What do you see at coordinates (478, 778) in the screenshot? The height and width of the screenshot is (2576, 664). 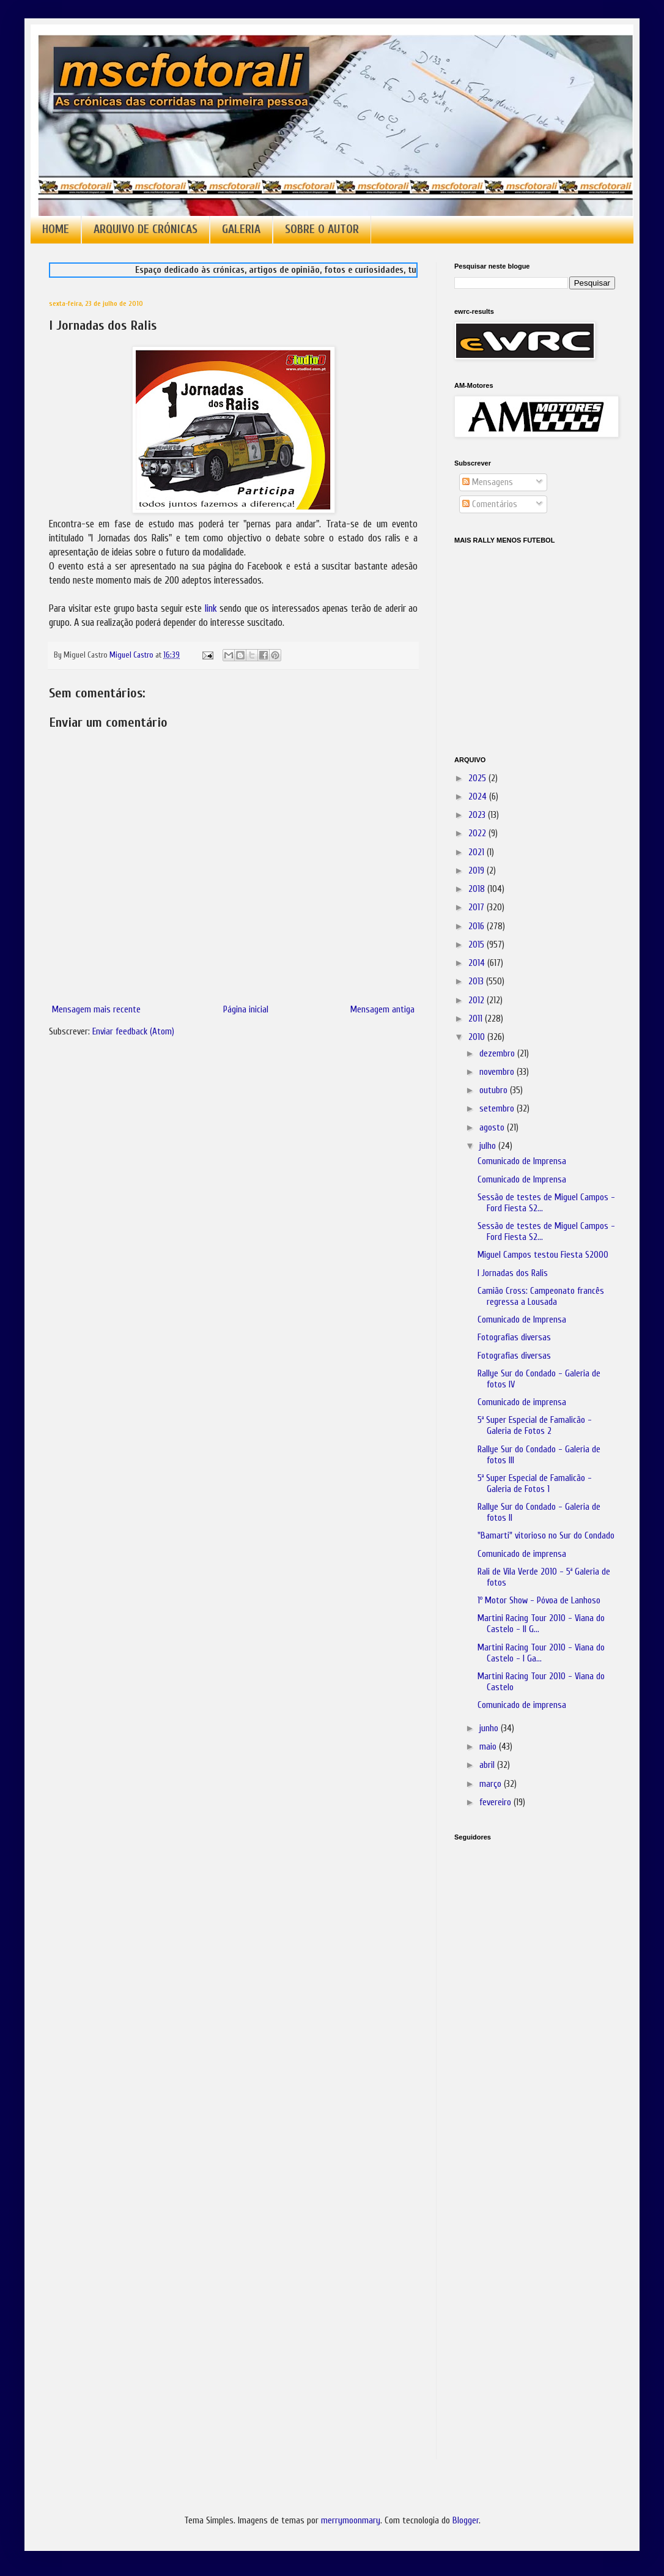 I see `2025` at bounding box center [478, 778].